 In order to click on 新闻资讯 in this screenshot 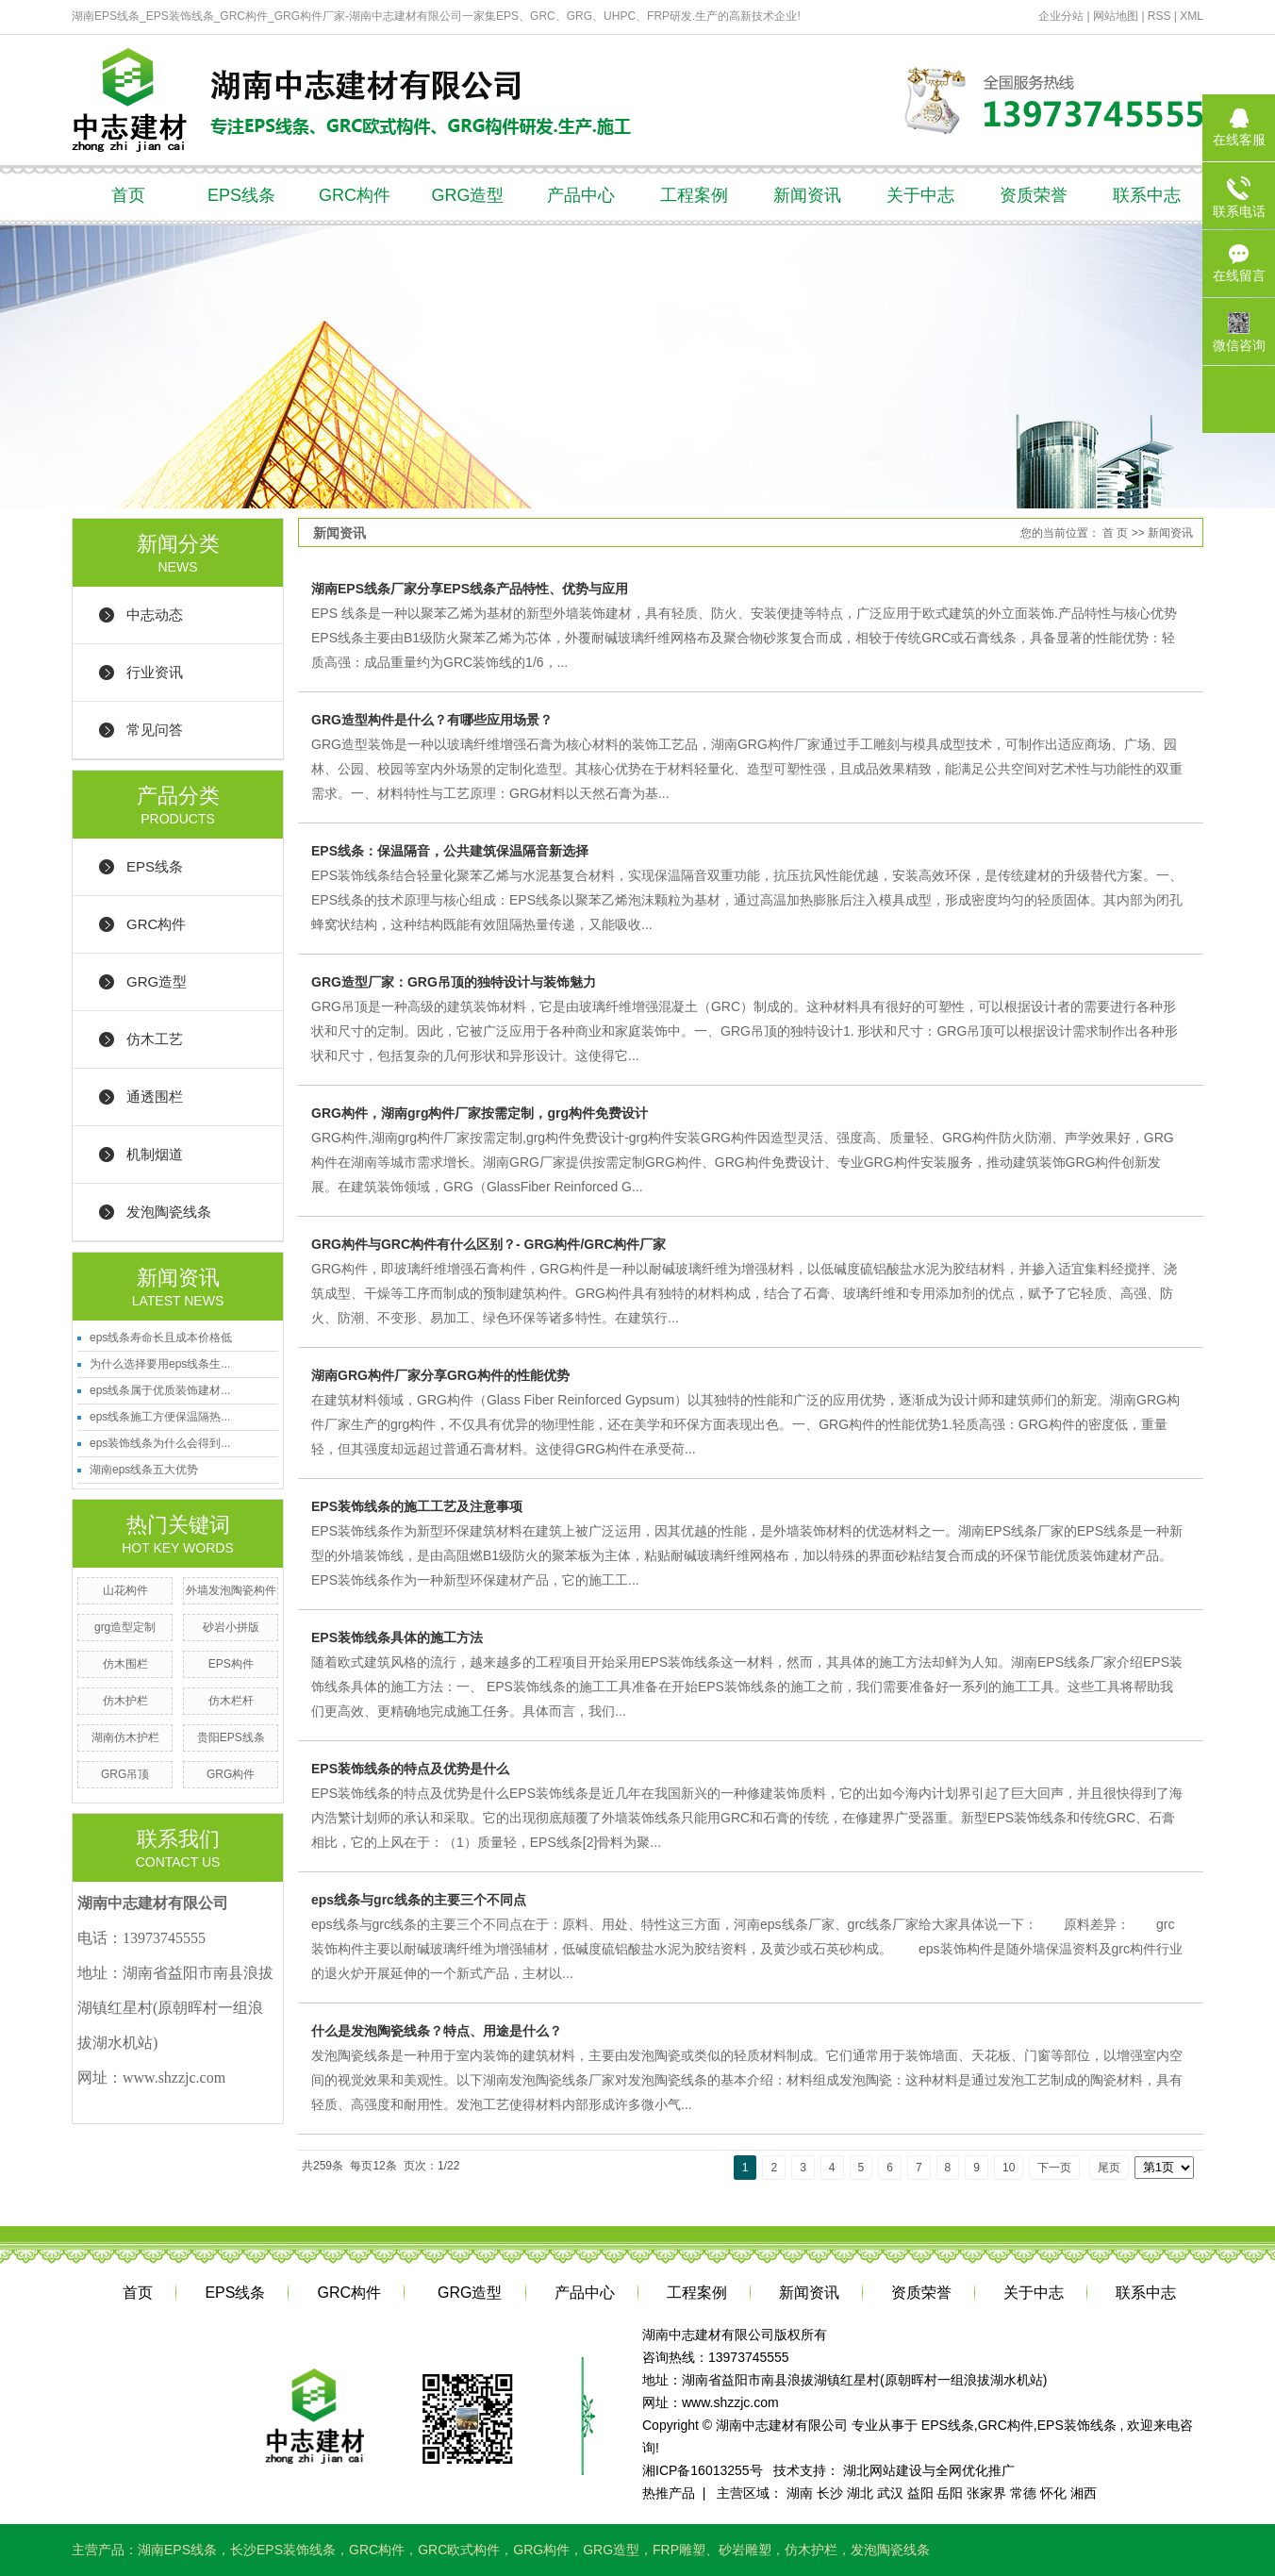, I will do `click(807, 195)`.